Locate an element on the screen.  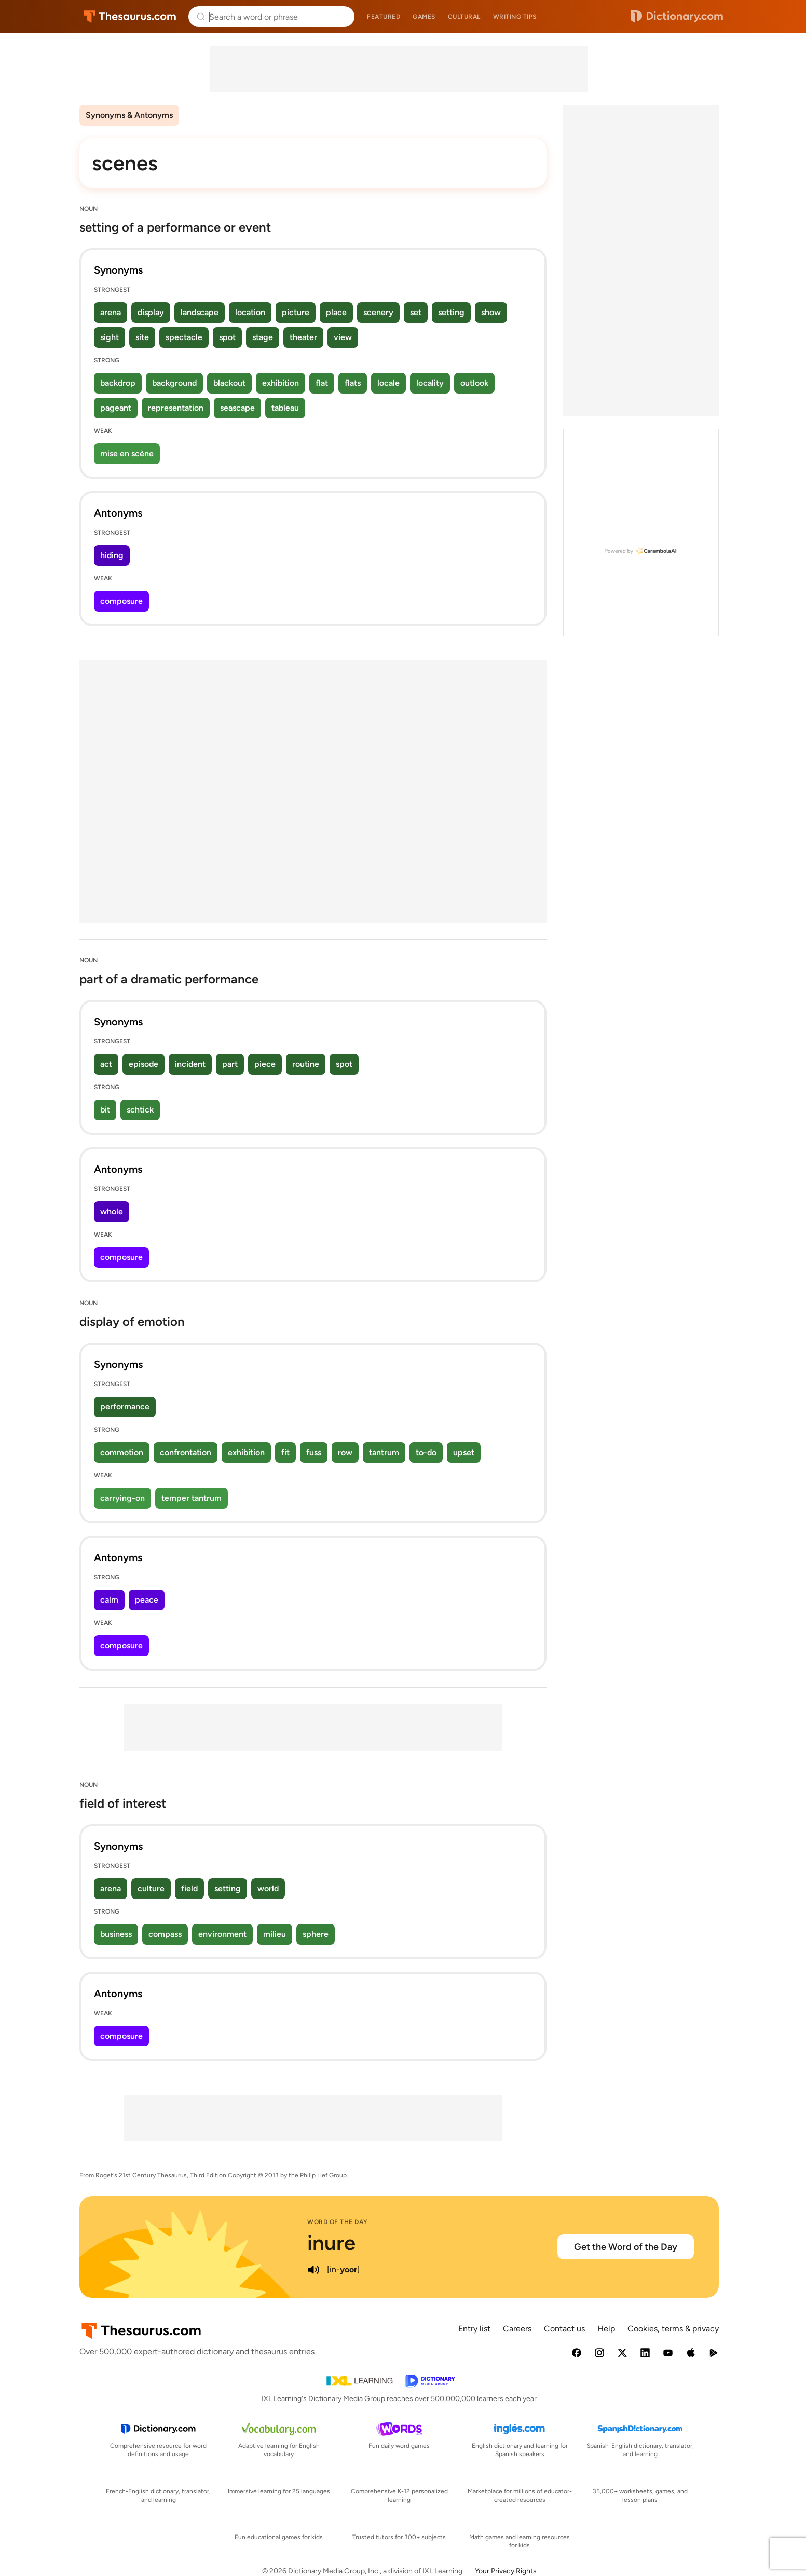
Contact us is located at coordinates (564, 2329).